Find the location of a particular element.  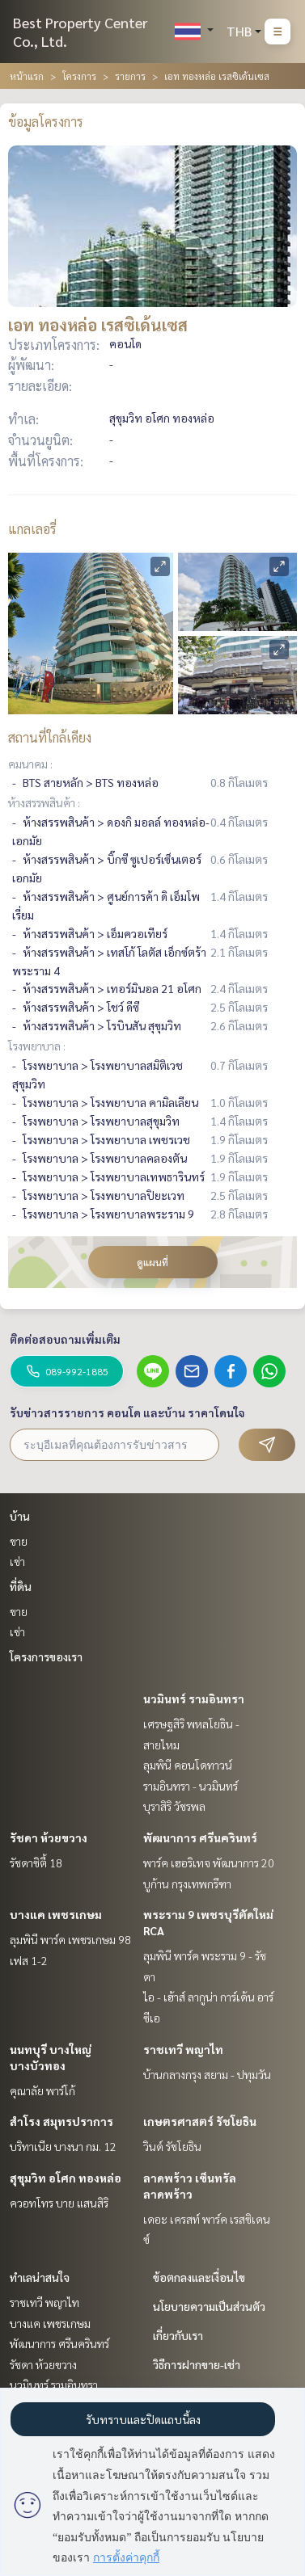

สุขุมวิท อโศก ทองหล่อ is located at coordinates (65, 2177).